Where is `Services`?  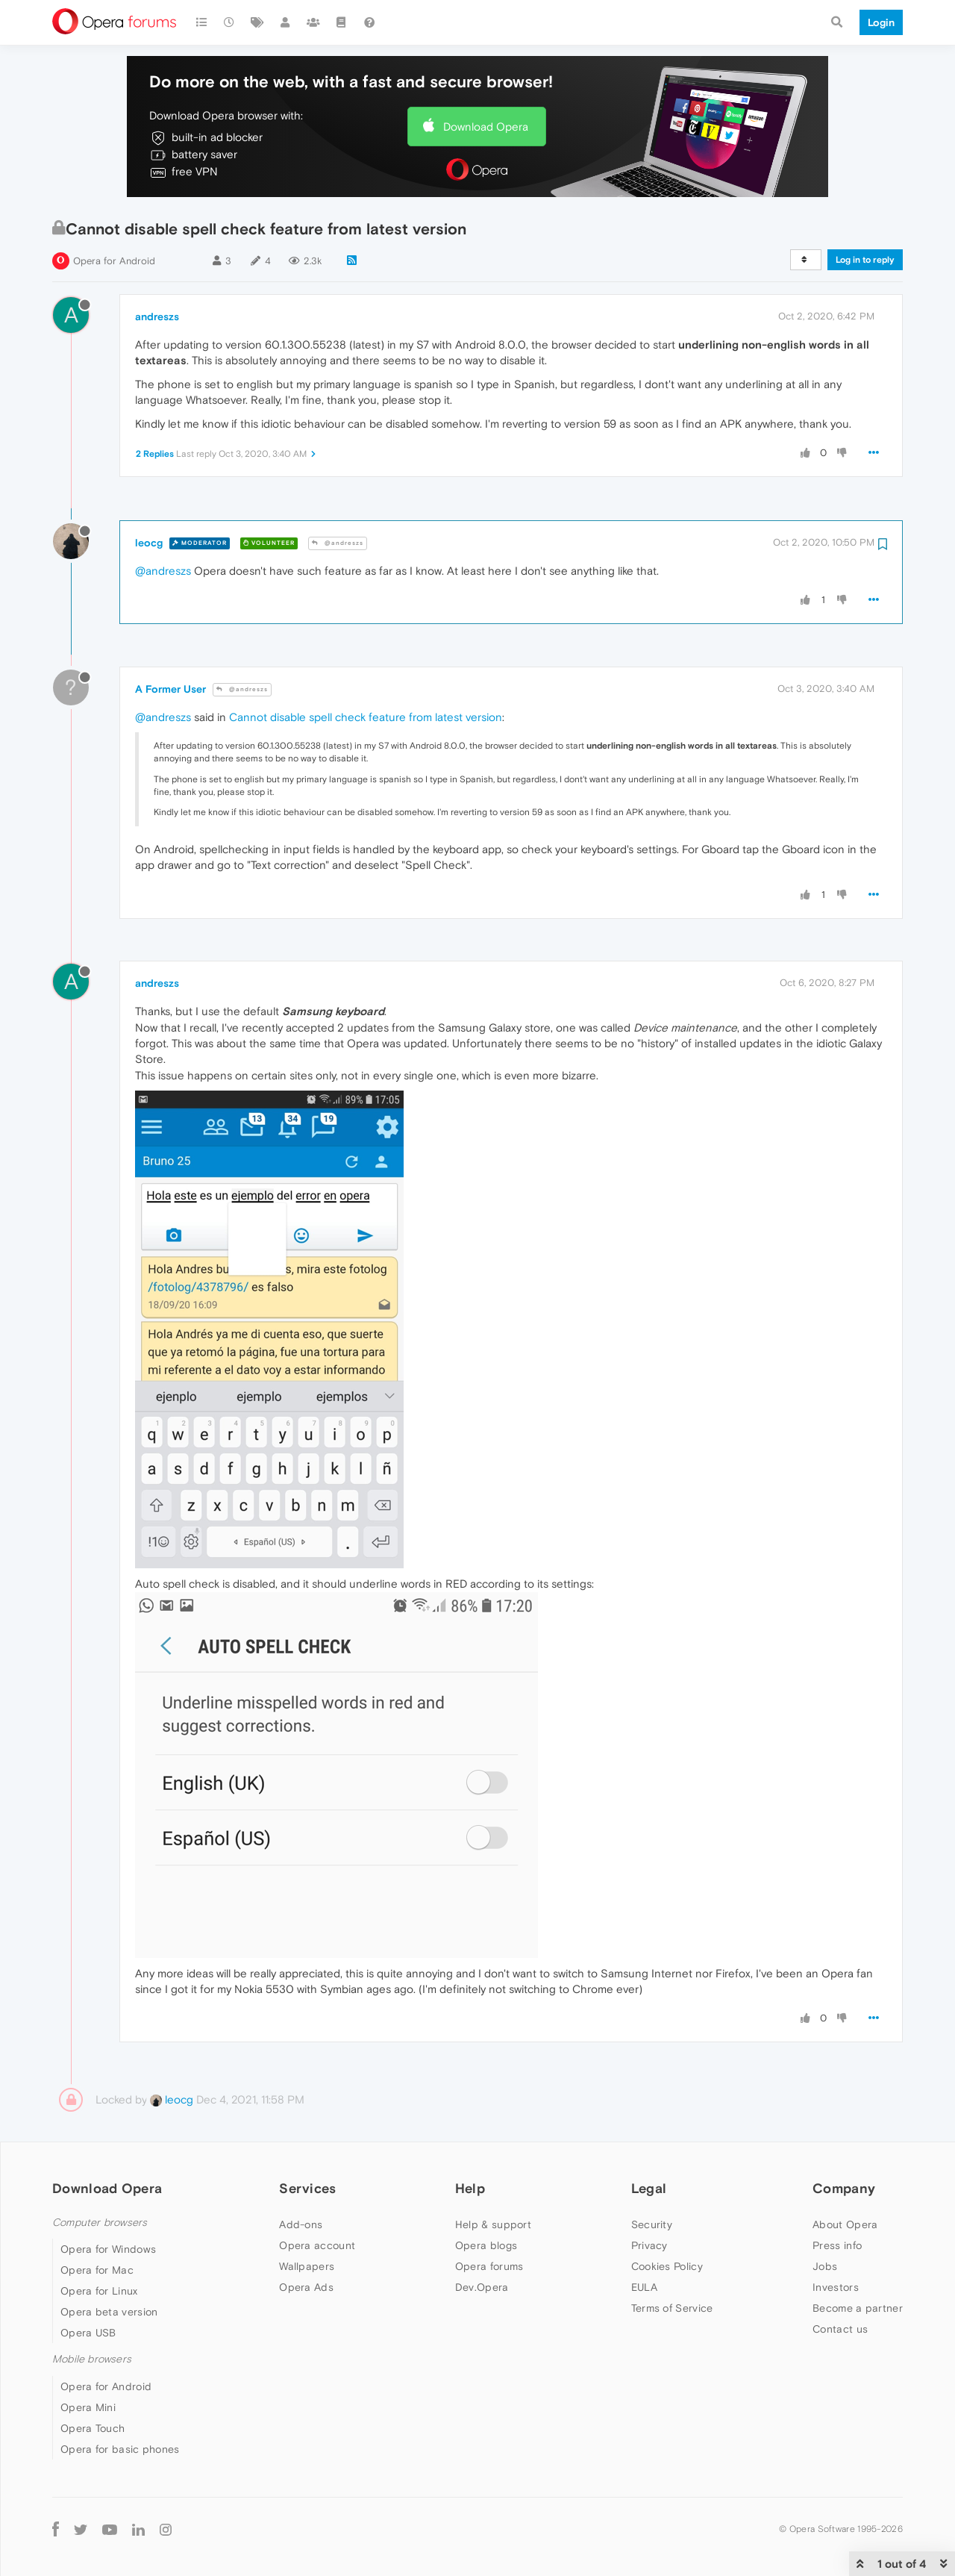 Services is located at coordinates (307, 2188).